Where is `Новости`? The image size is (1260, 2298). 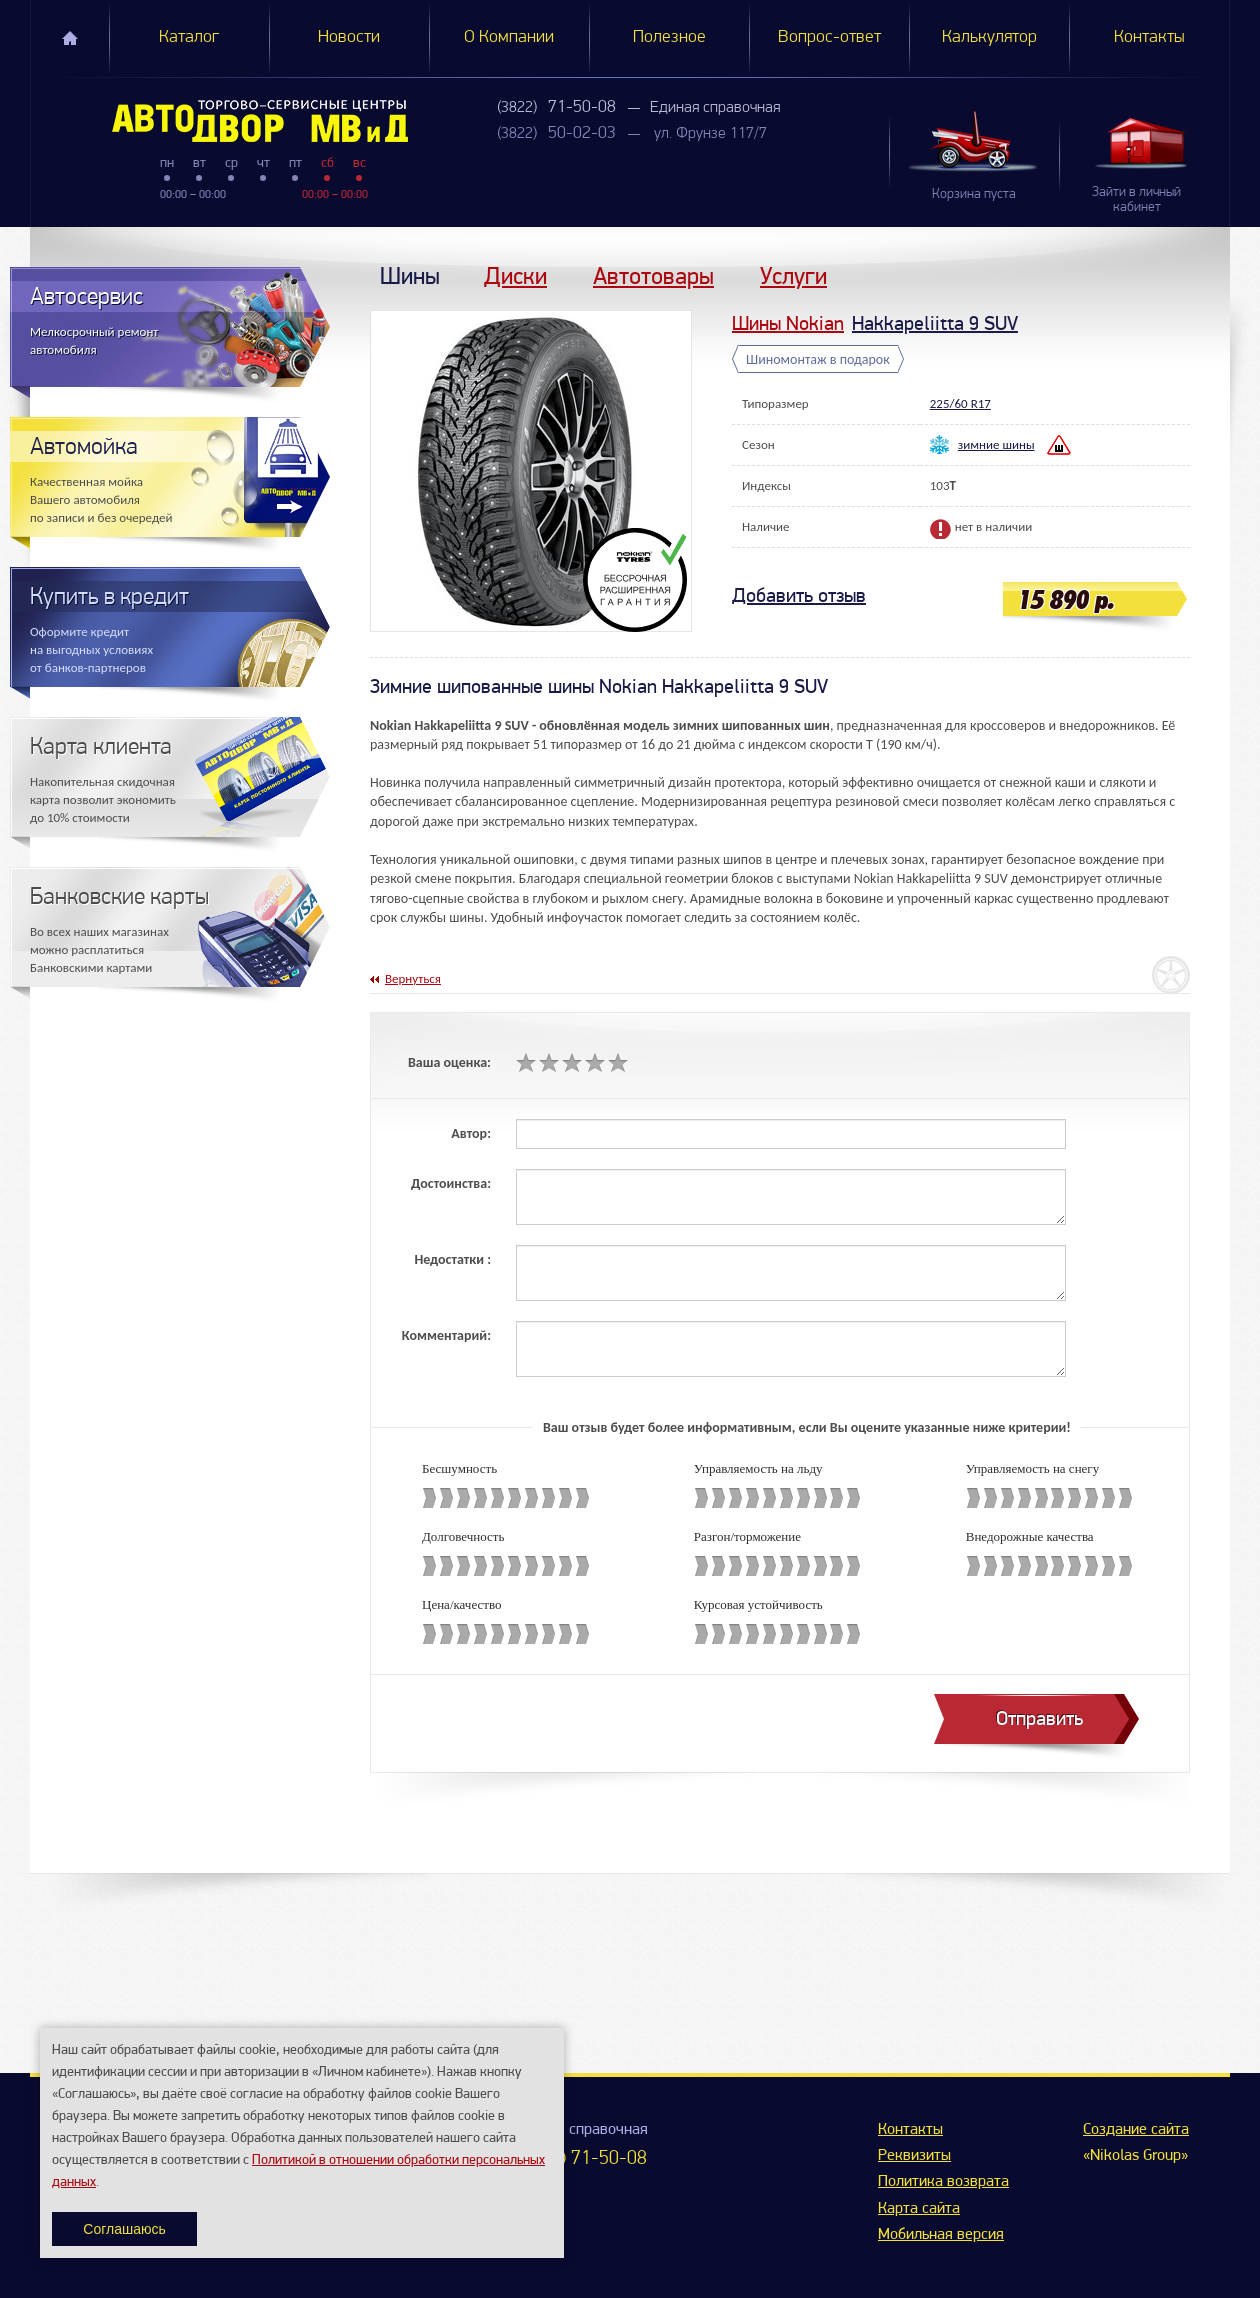 Новости is located at coordinates (349, 37).